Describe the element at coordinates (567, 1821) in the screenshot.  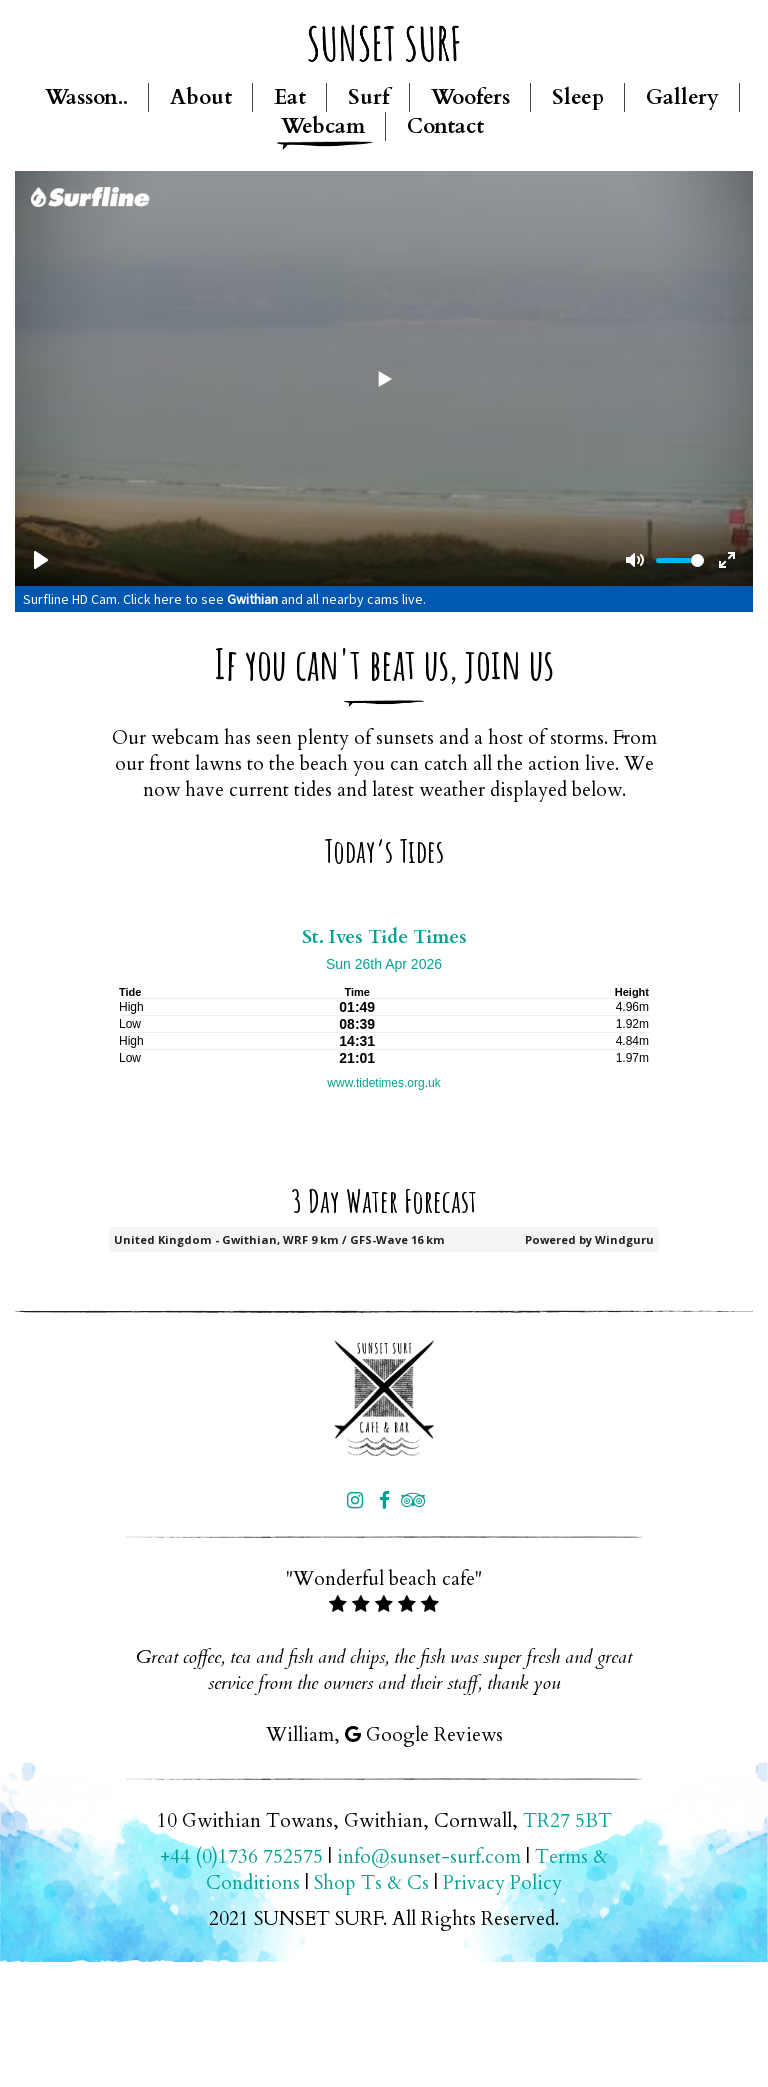
I see `TR27 5BT` at that location.